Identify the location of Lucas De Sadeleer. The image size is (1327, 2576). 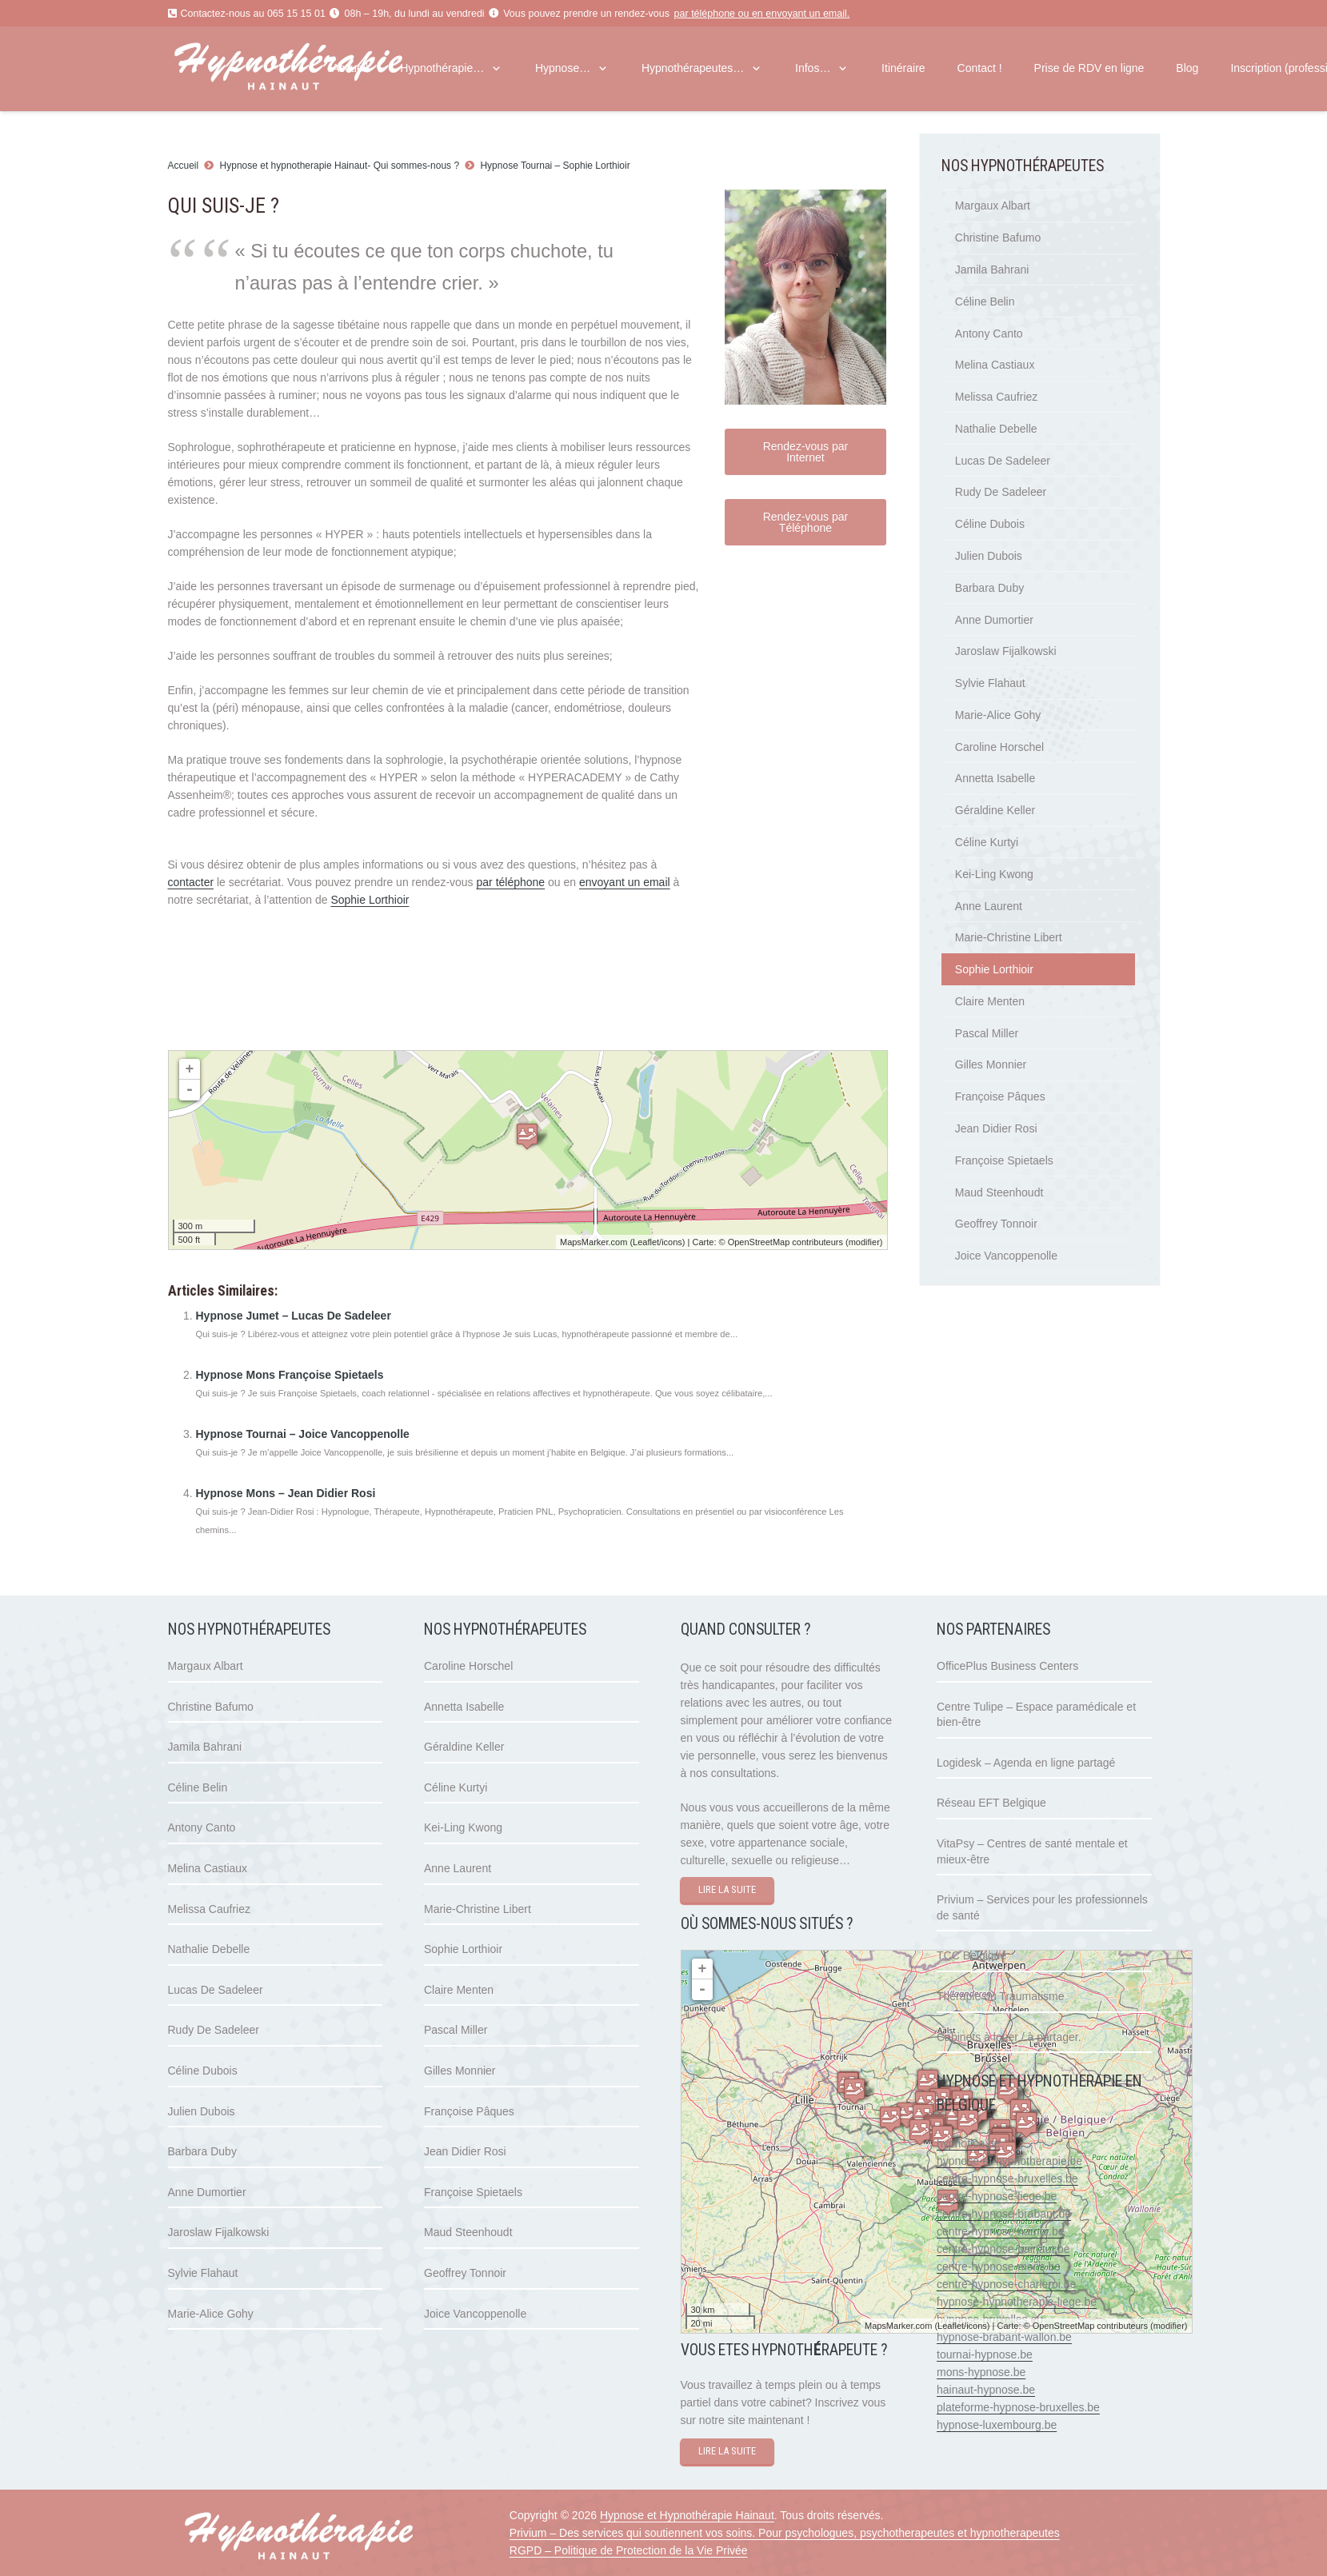
(1002, 460).